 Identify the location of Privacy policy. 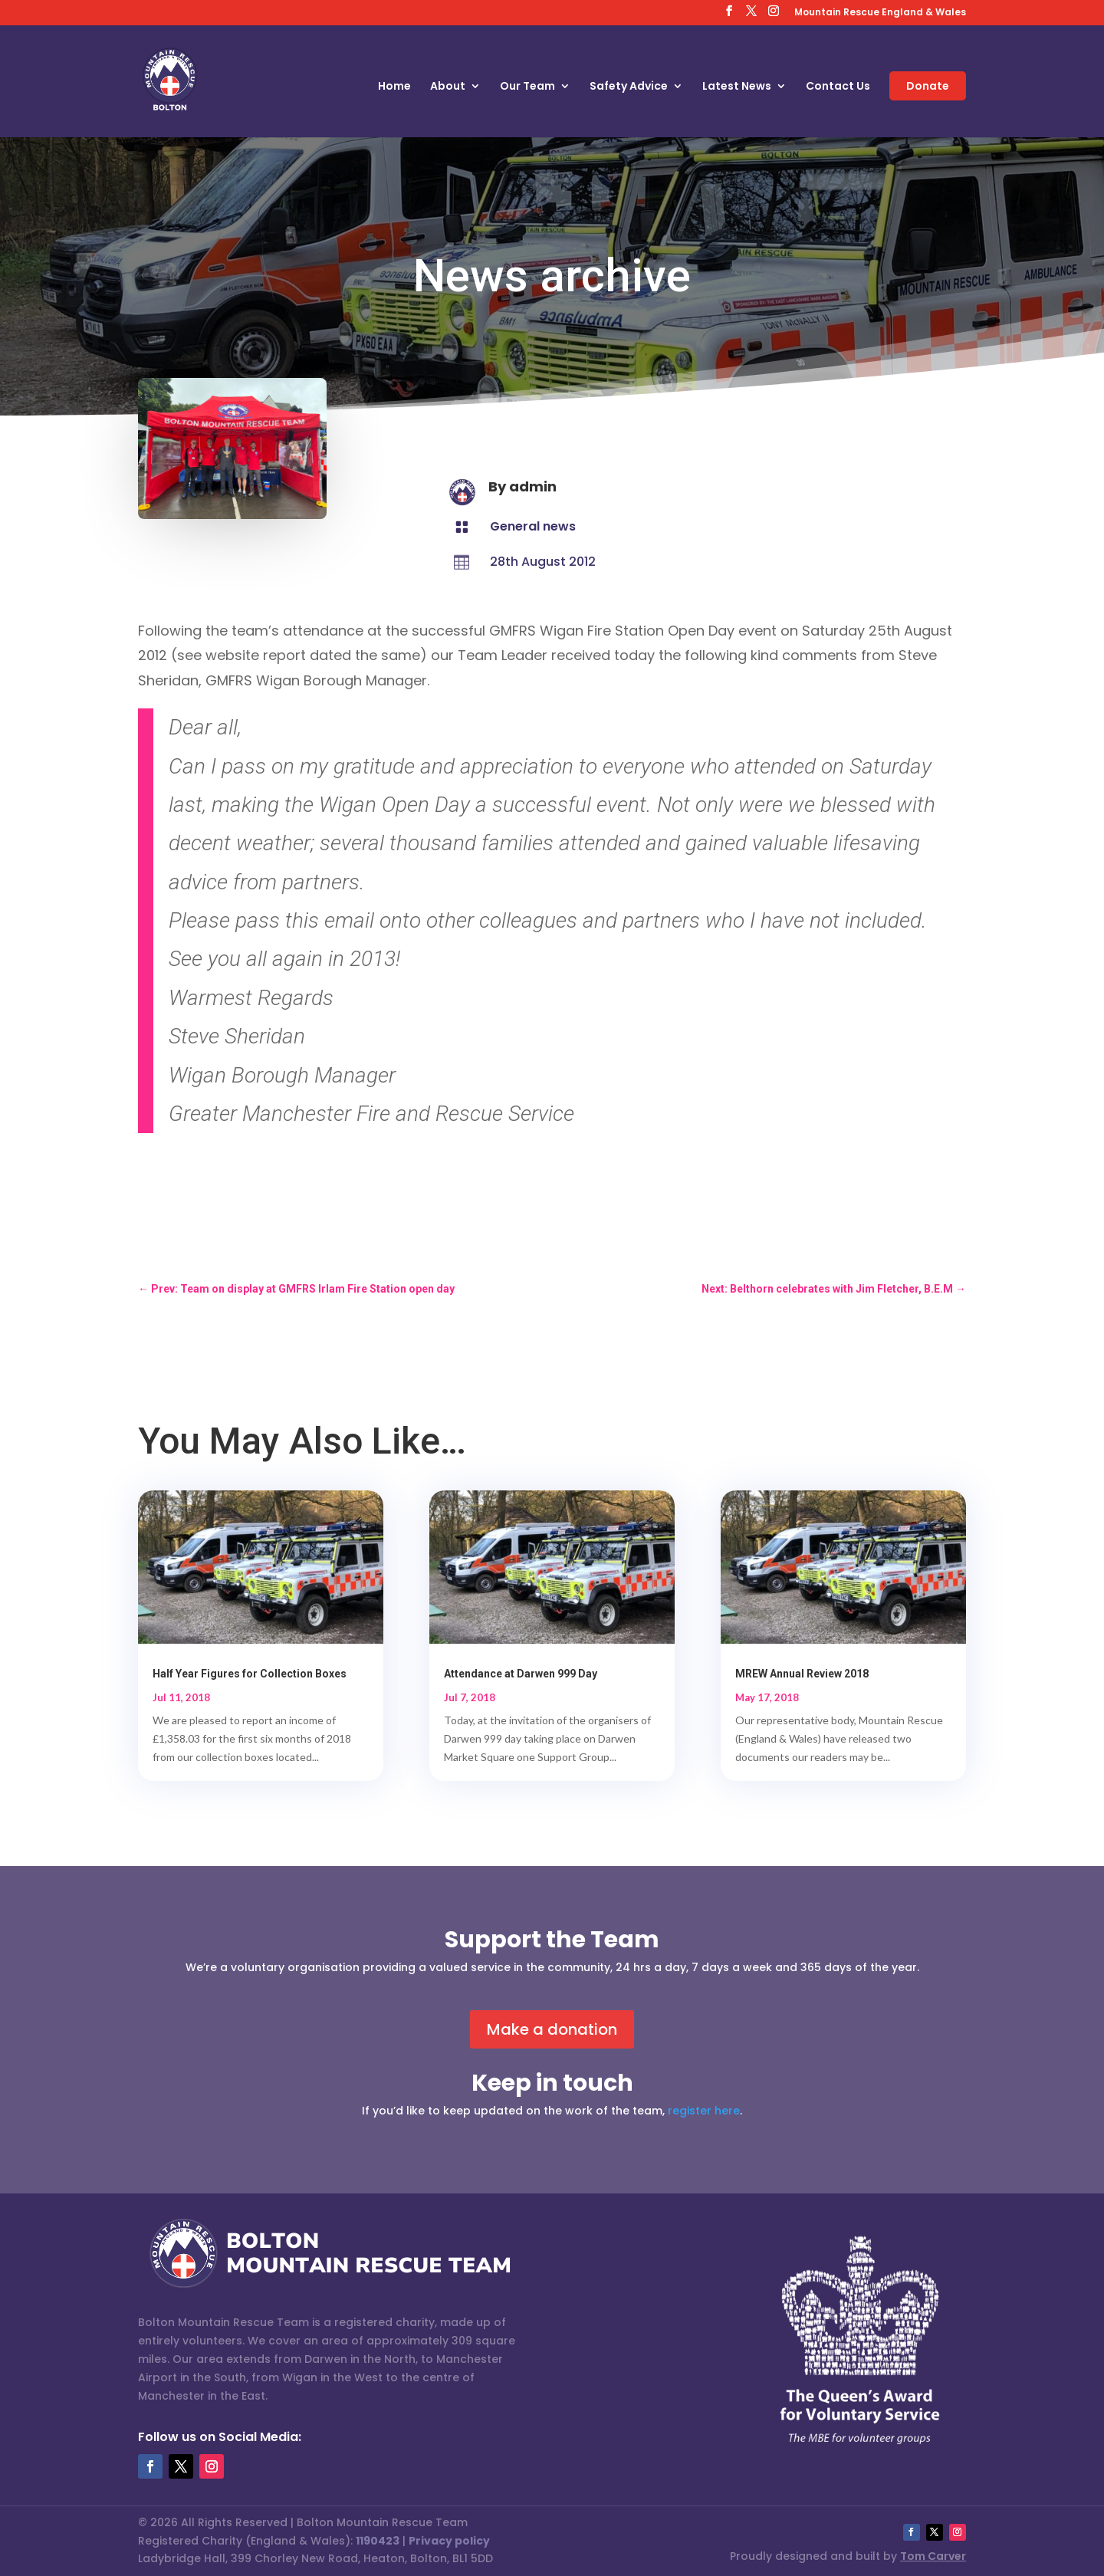
(449, 2540).